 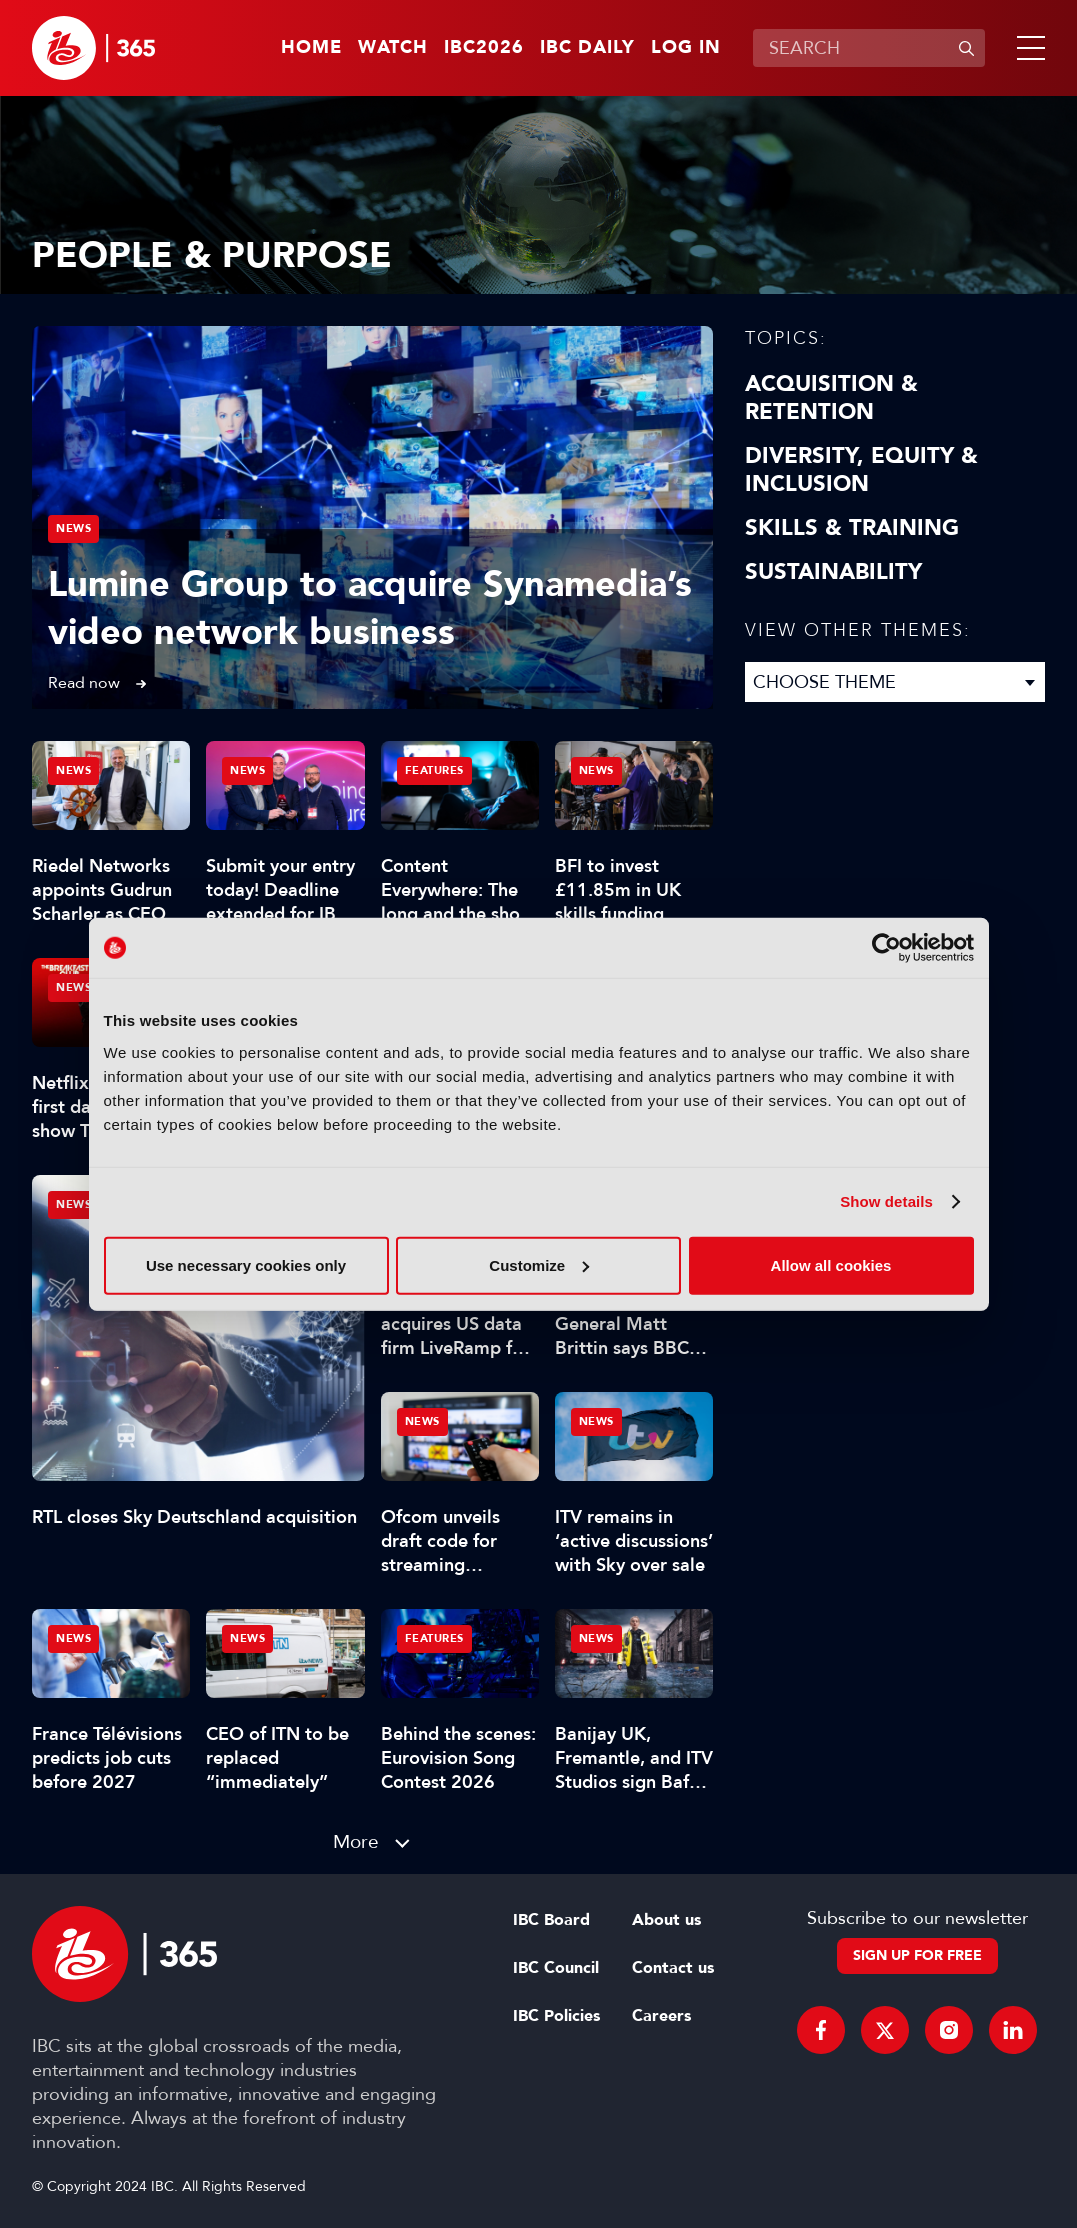 What do you see at coordinates (1027, 48) in the screenshot?
I see `[button]` at bounding box center [1027, 48].